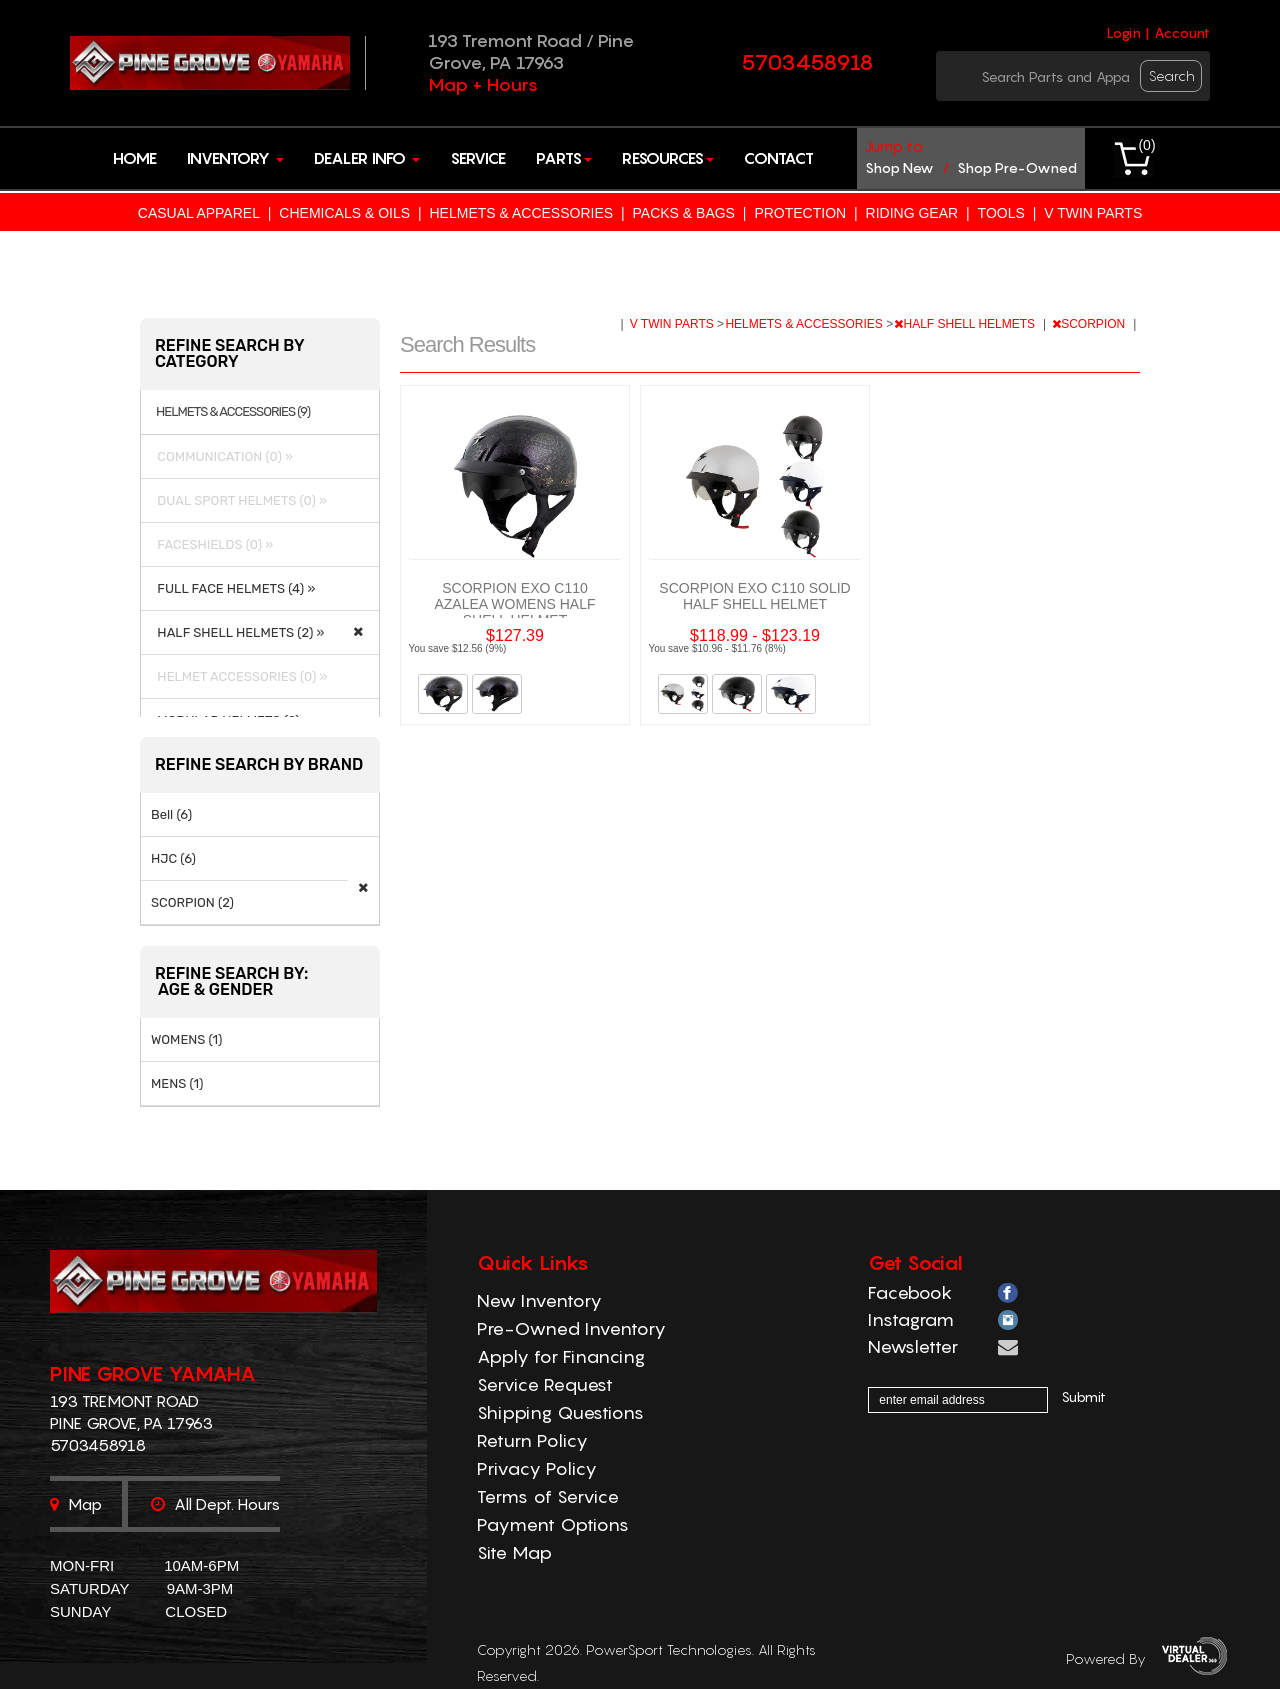 The width and height of the screenshot is (1280, 1689). I want to click on COMMUNICATION (0) », so click(222, 456).